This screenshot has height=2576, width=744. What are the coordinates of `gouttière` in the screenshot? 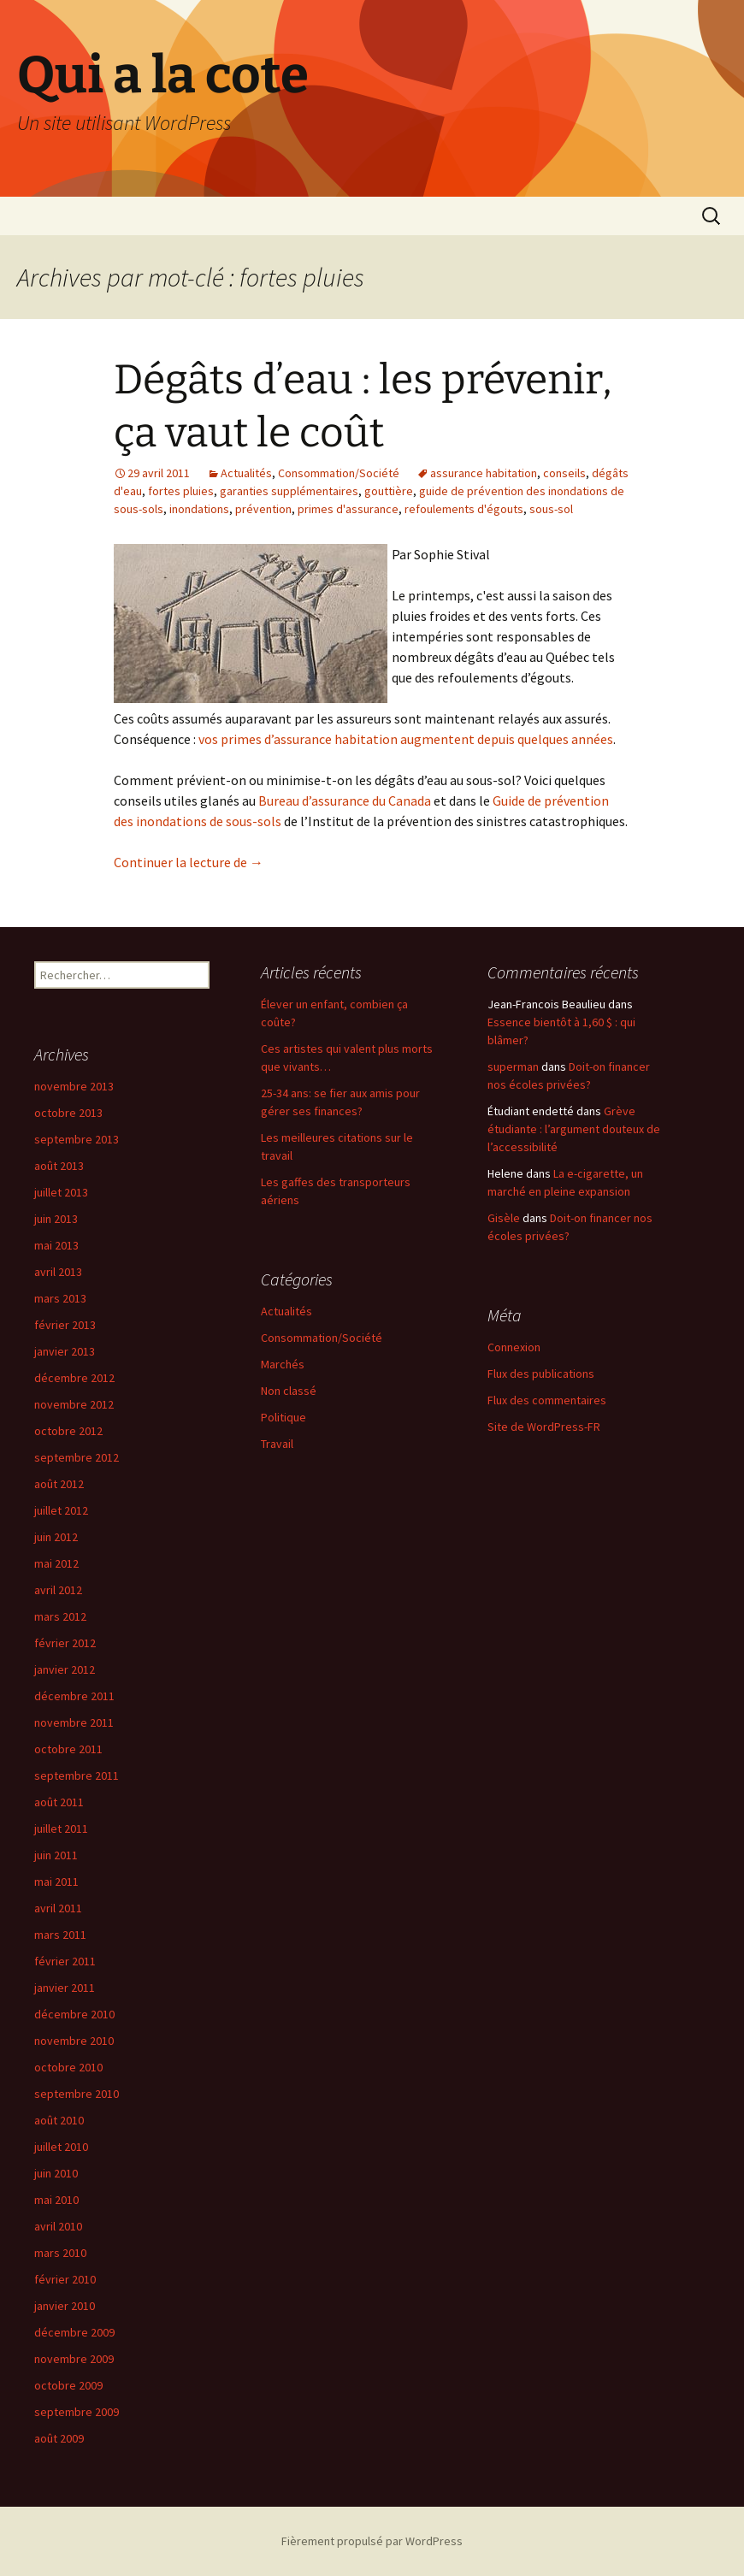 It's located at (388, 491).